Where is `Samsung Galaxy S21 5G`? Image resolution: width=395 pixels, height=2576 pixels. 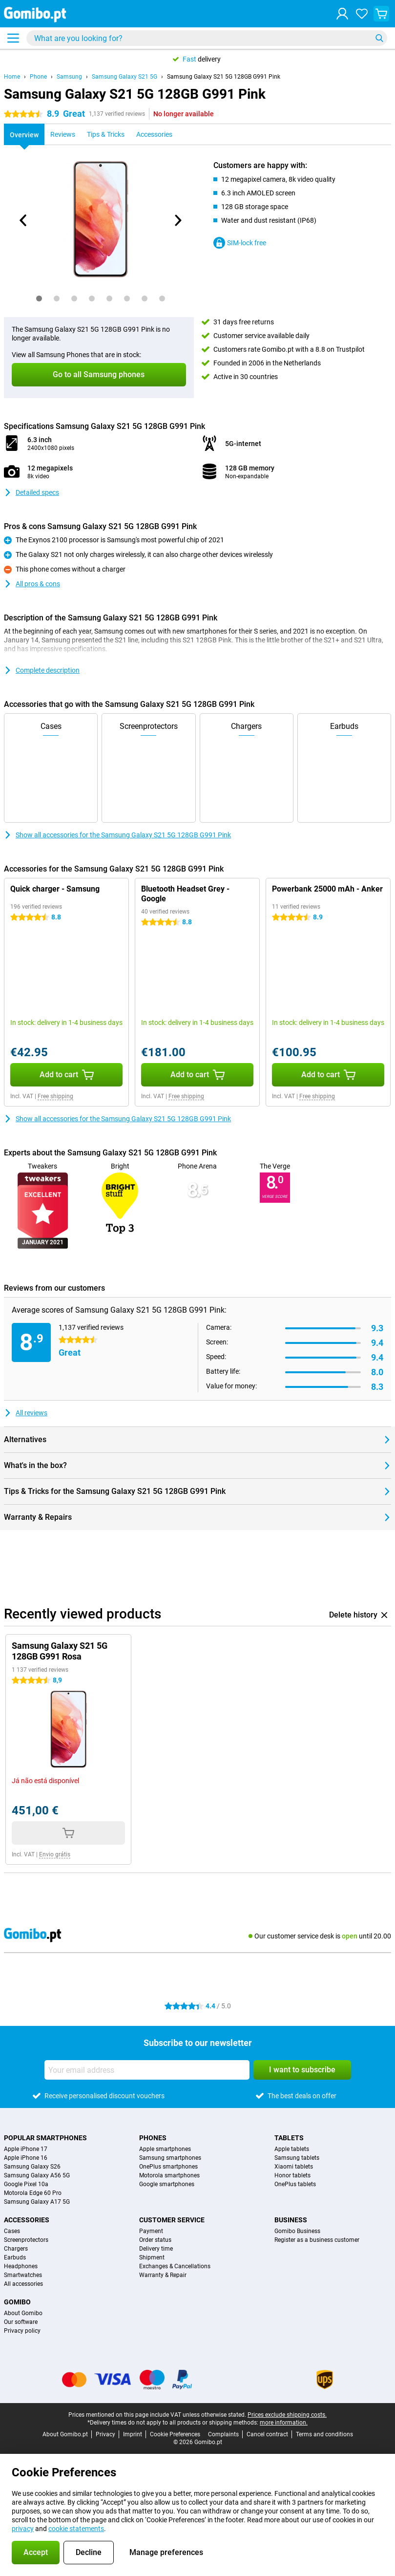 Samsung Galaxy S21 5G is located at coordinates (124, 76).